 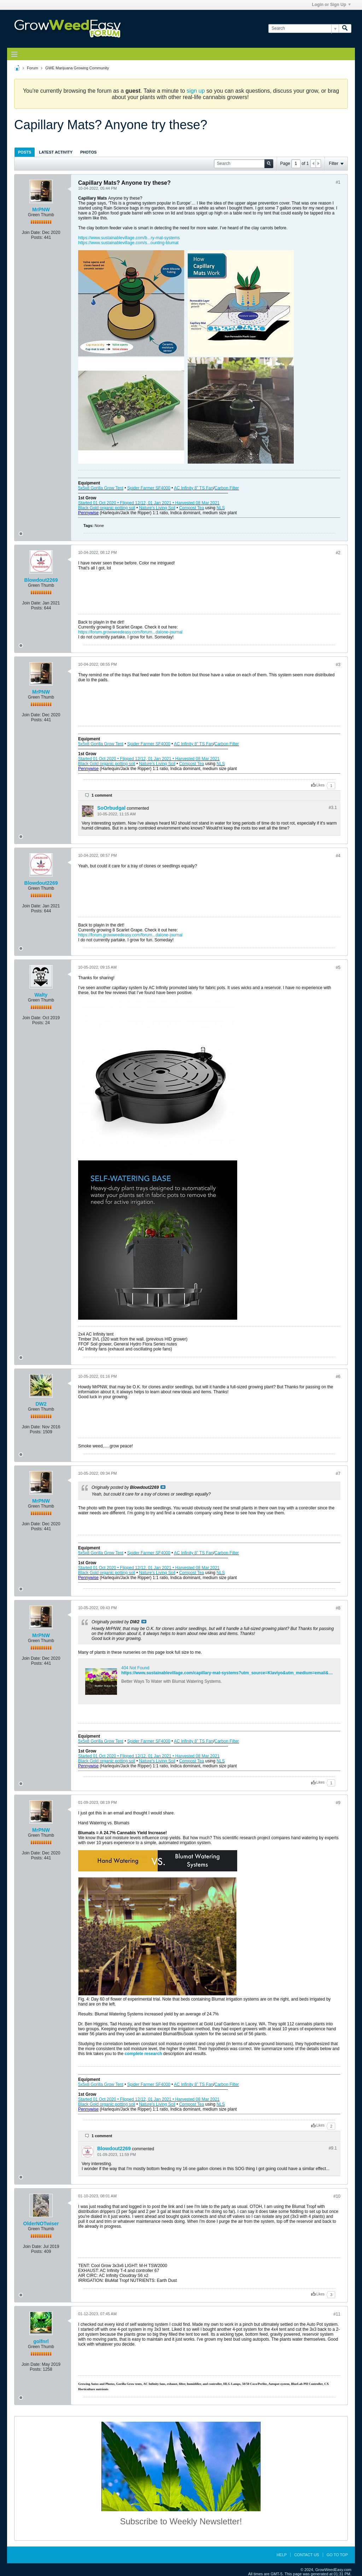 What do you see at coordinates (303, 28) in the screenshot?
I see `[Search]` at bounding box center [303, 28].